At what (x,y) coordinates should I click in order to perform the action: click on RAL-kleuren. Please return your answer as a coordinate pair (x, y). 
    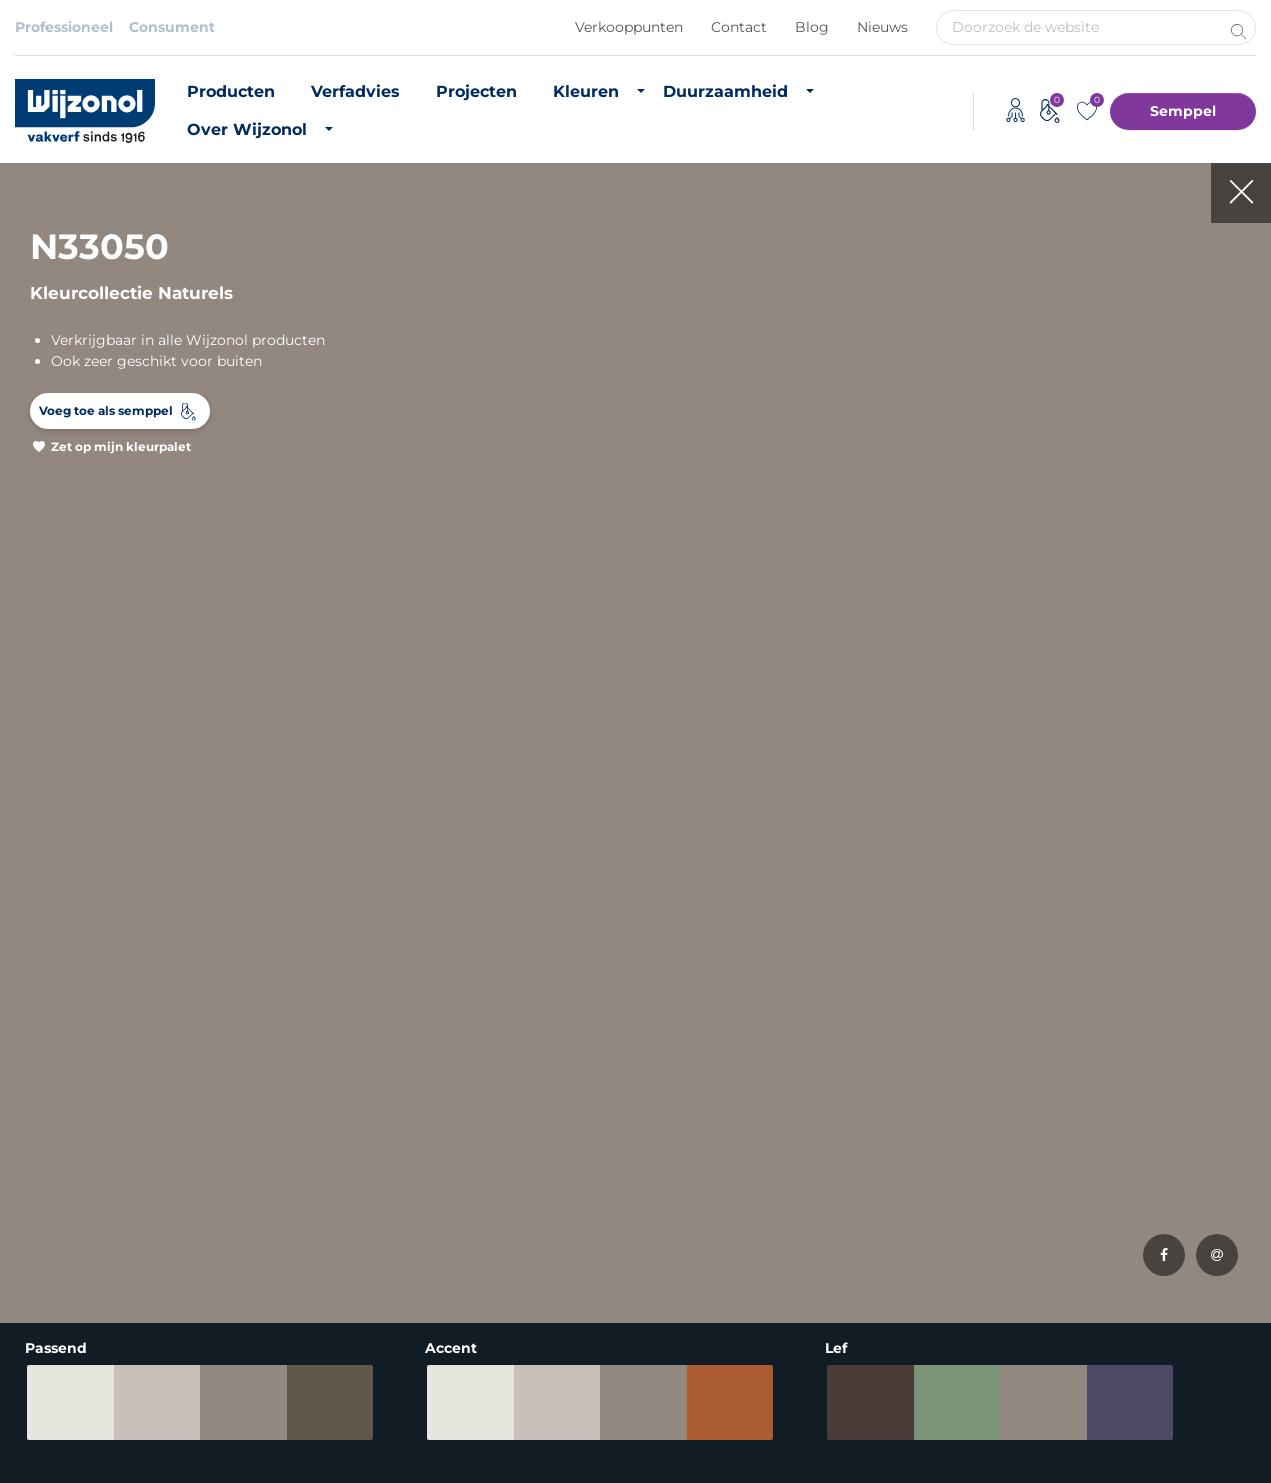
    Looking at the image, I should click on (269, 1137).